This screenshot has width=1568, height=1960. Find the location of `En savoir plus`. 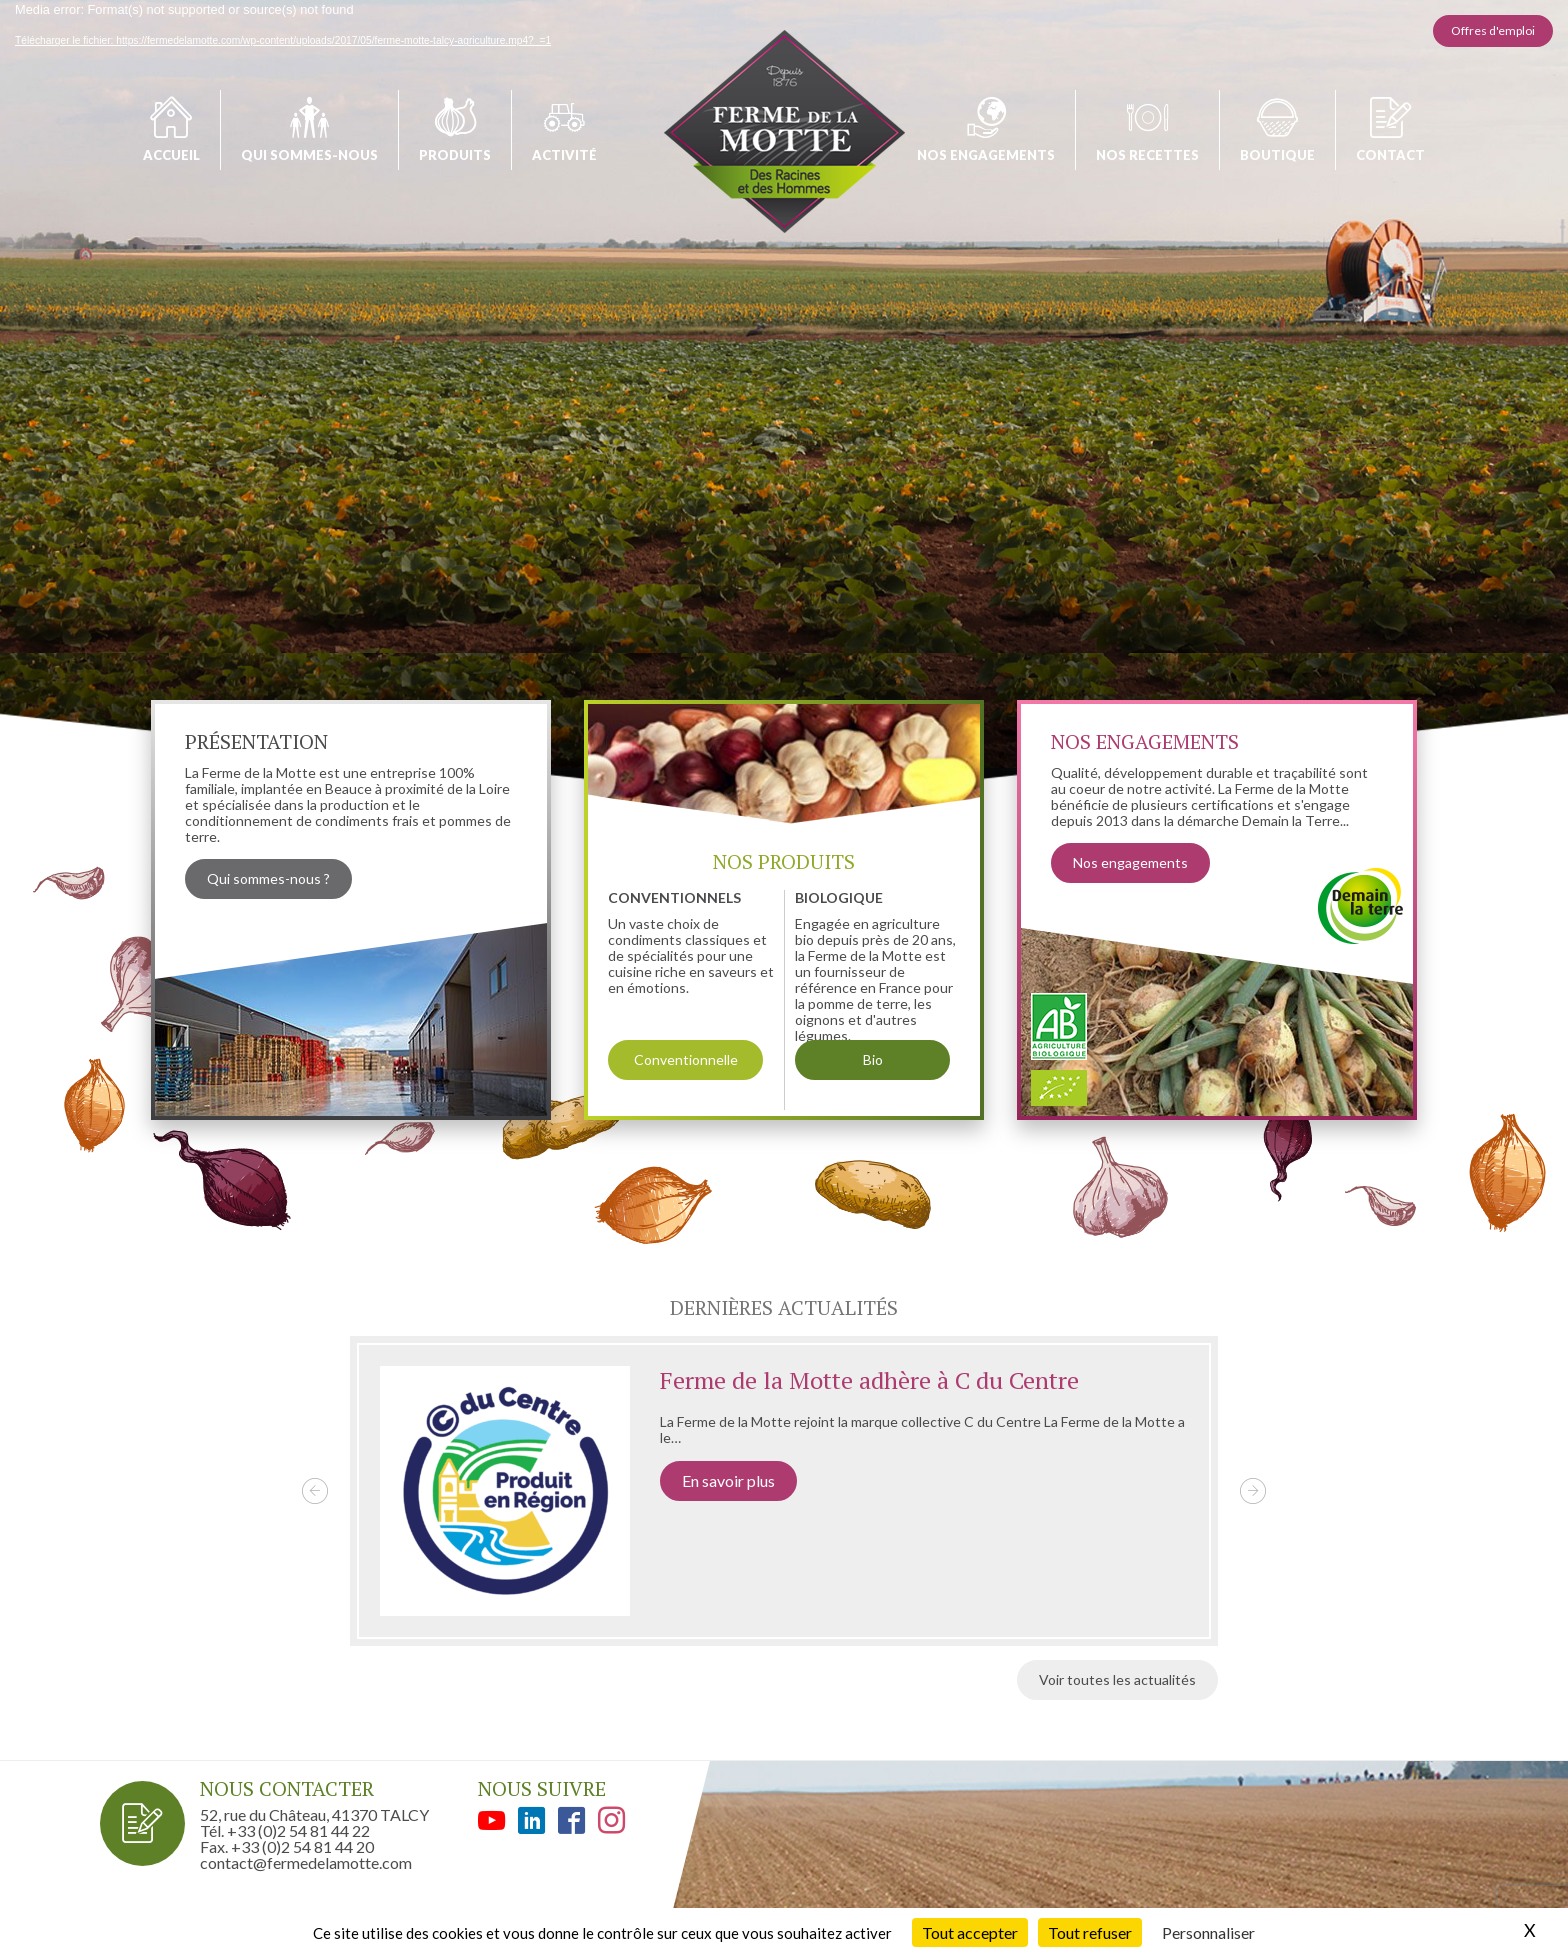

En savoir plus is located at coordinates (728, 1480).